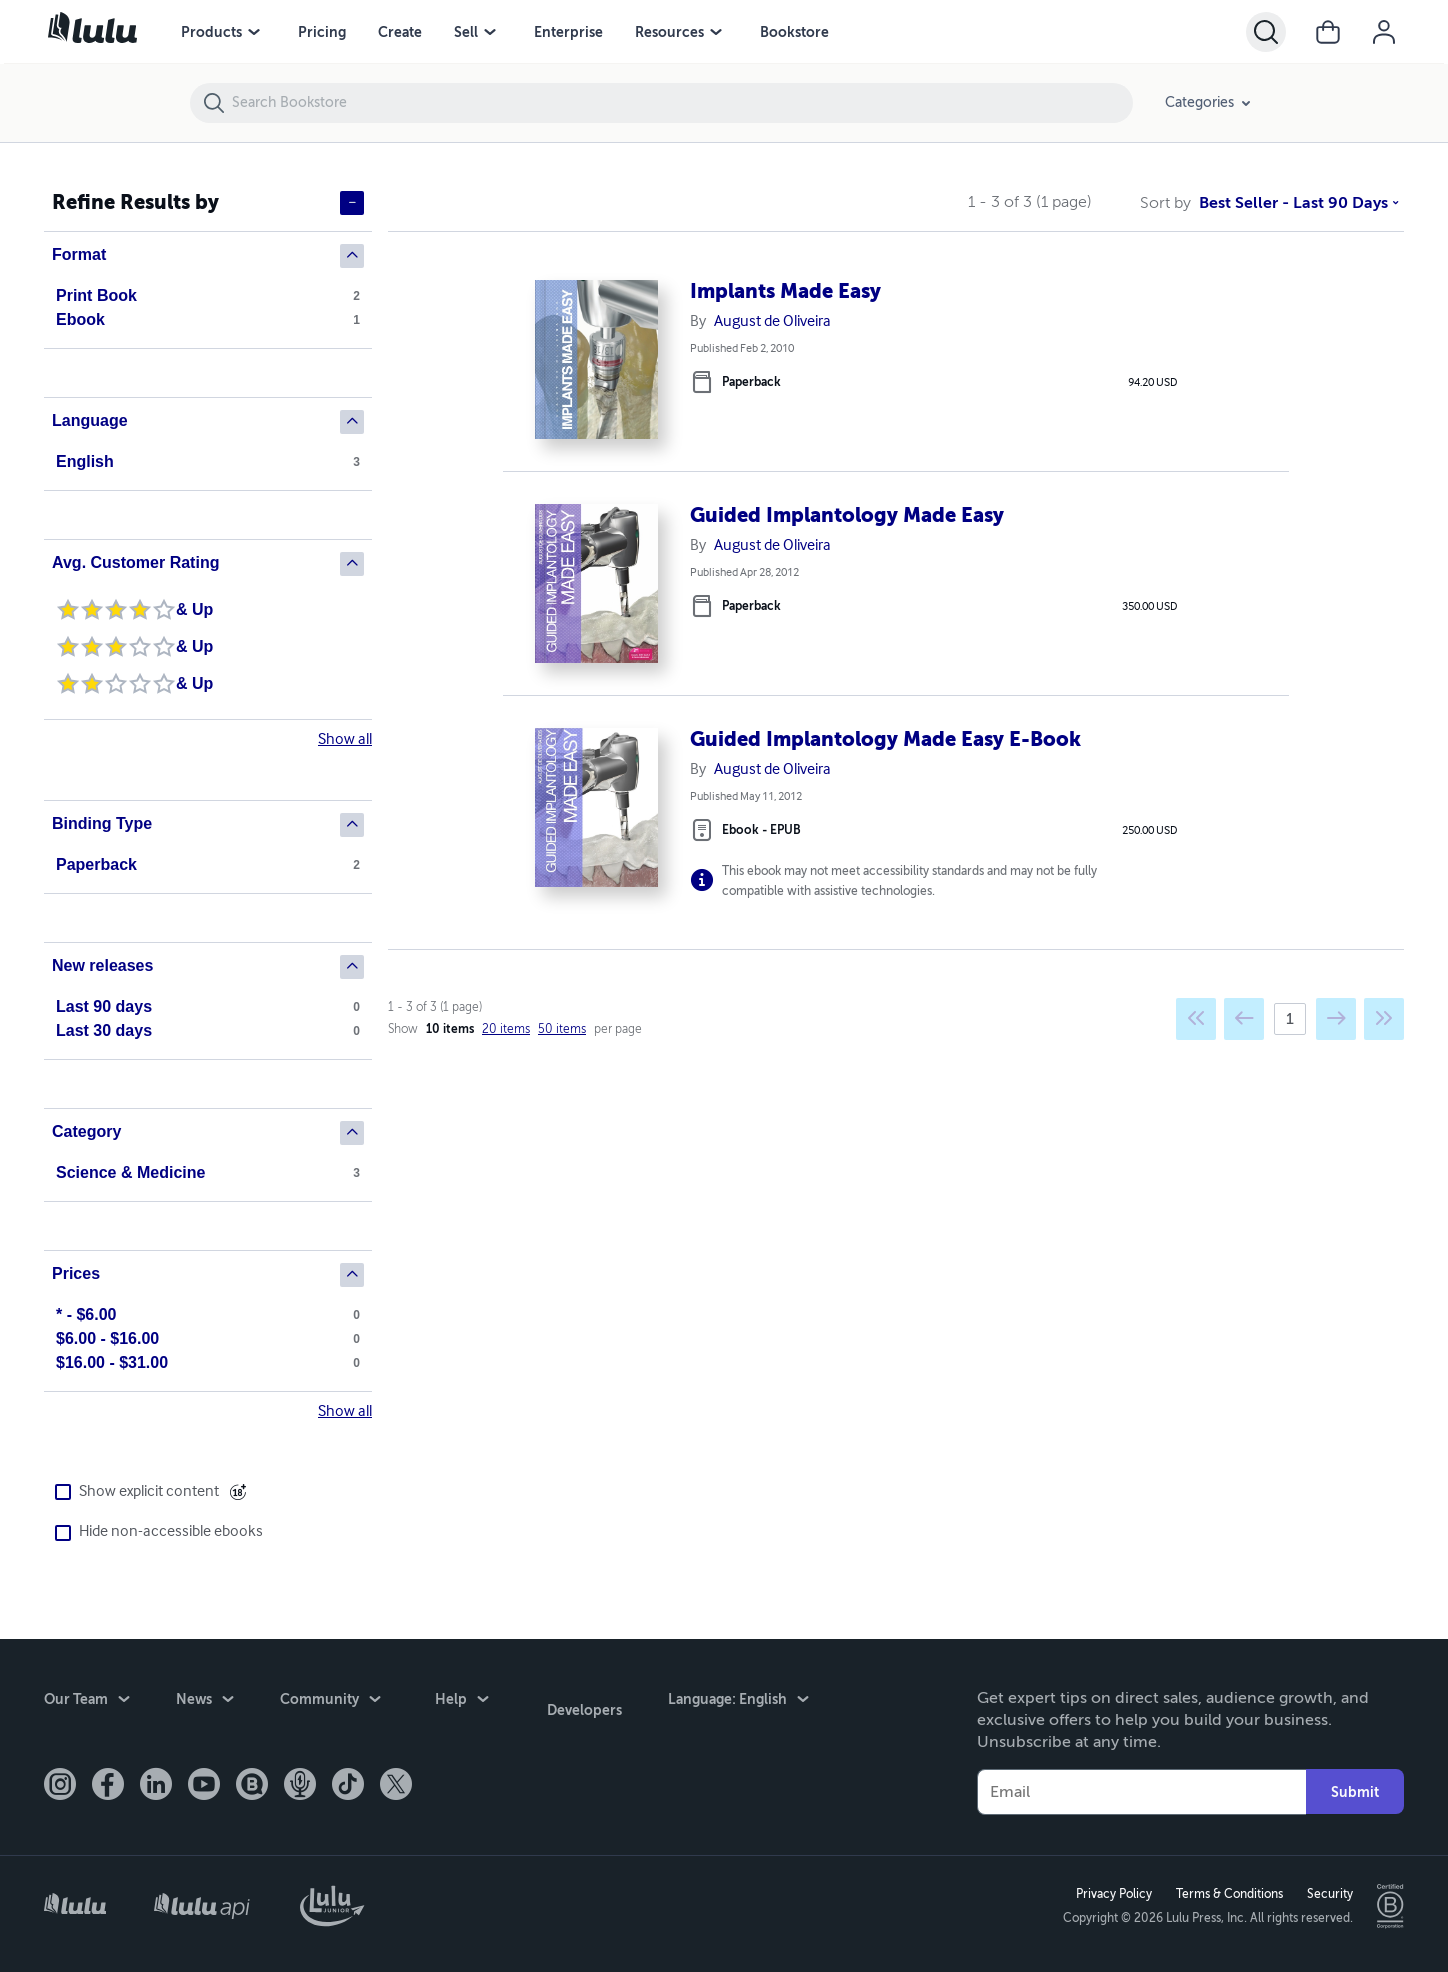 This screenshot has width=1448, height=1972. Describe the element at coordinates (1224, 1891) in the screenshot. I see `Terms & Conditions` at that location.